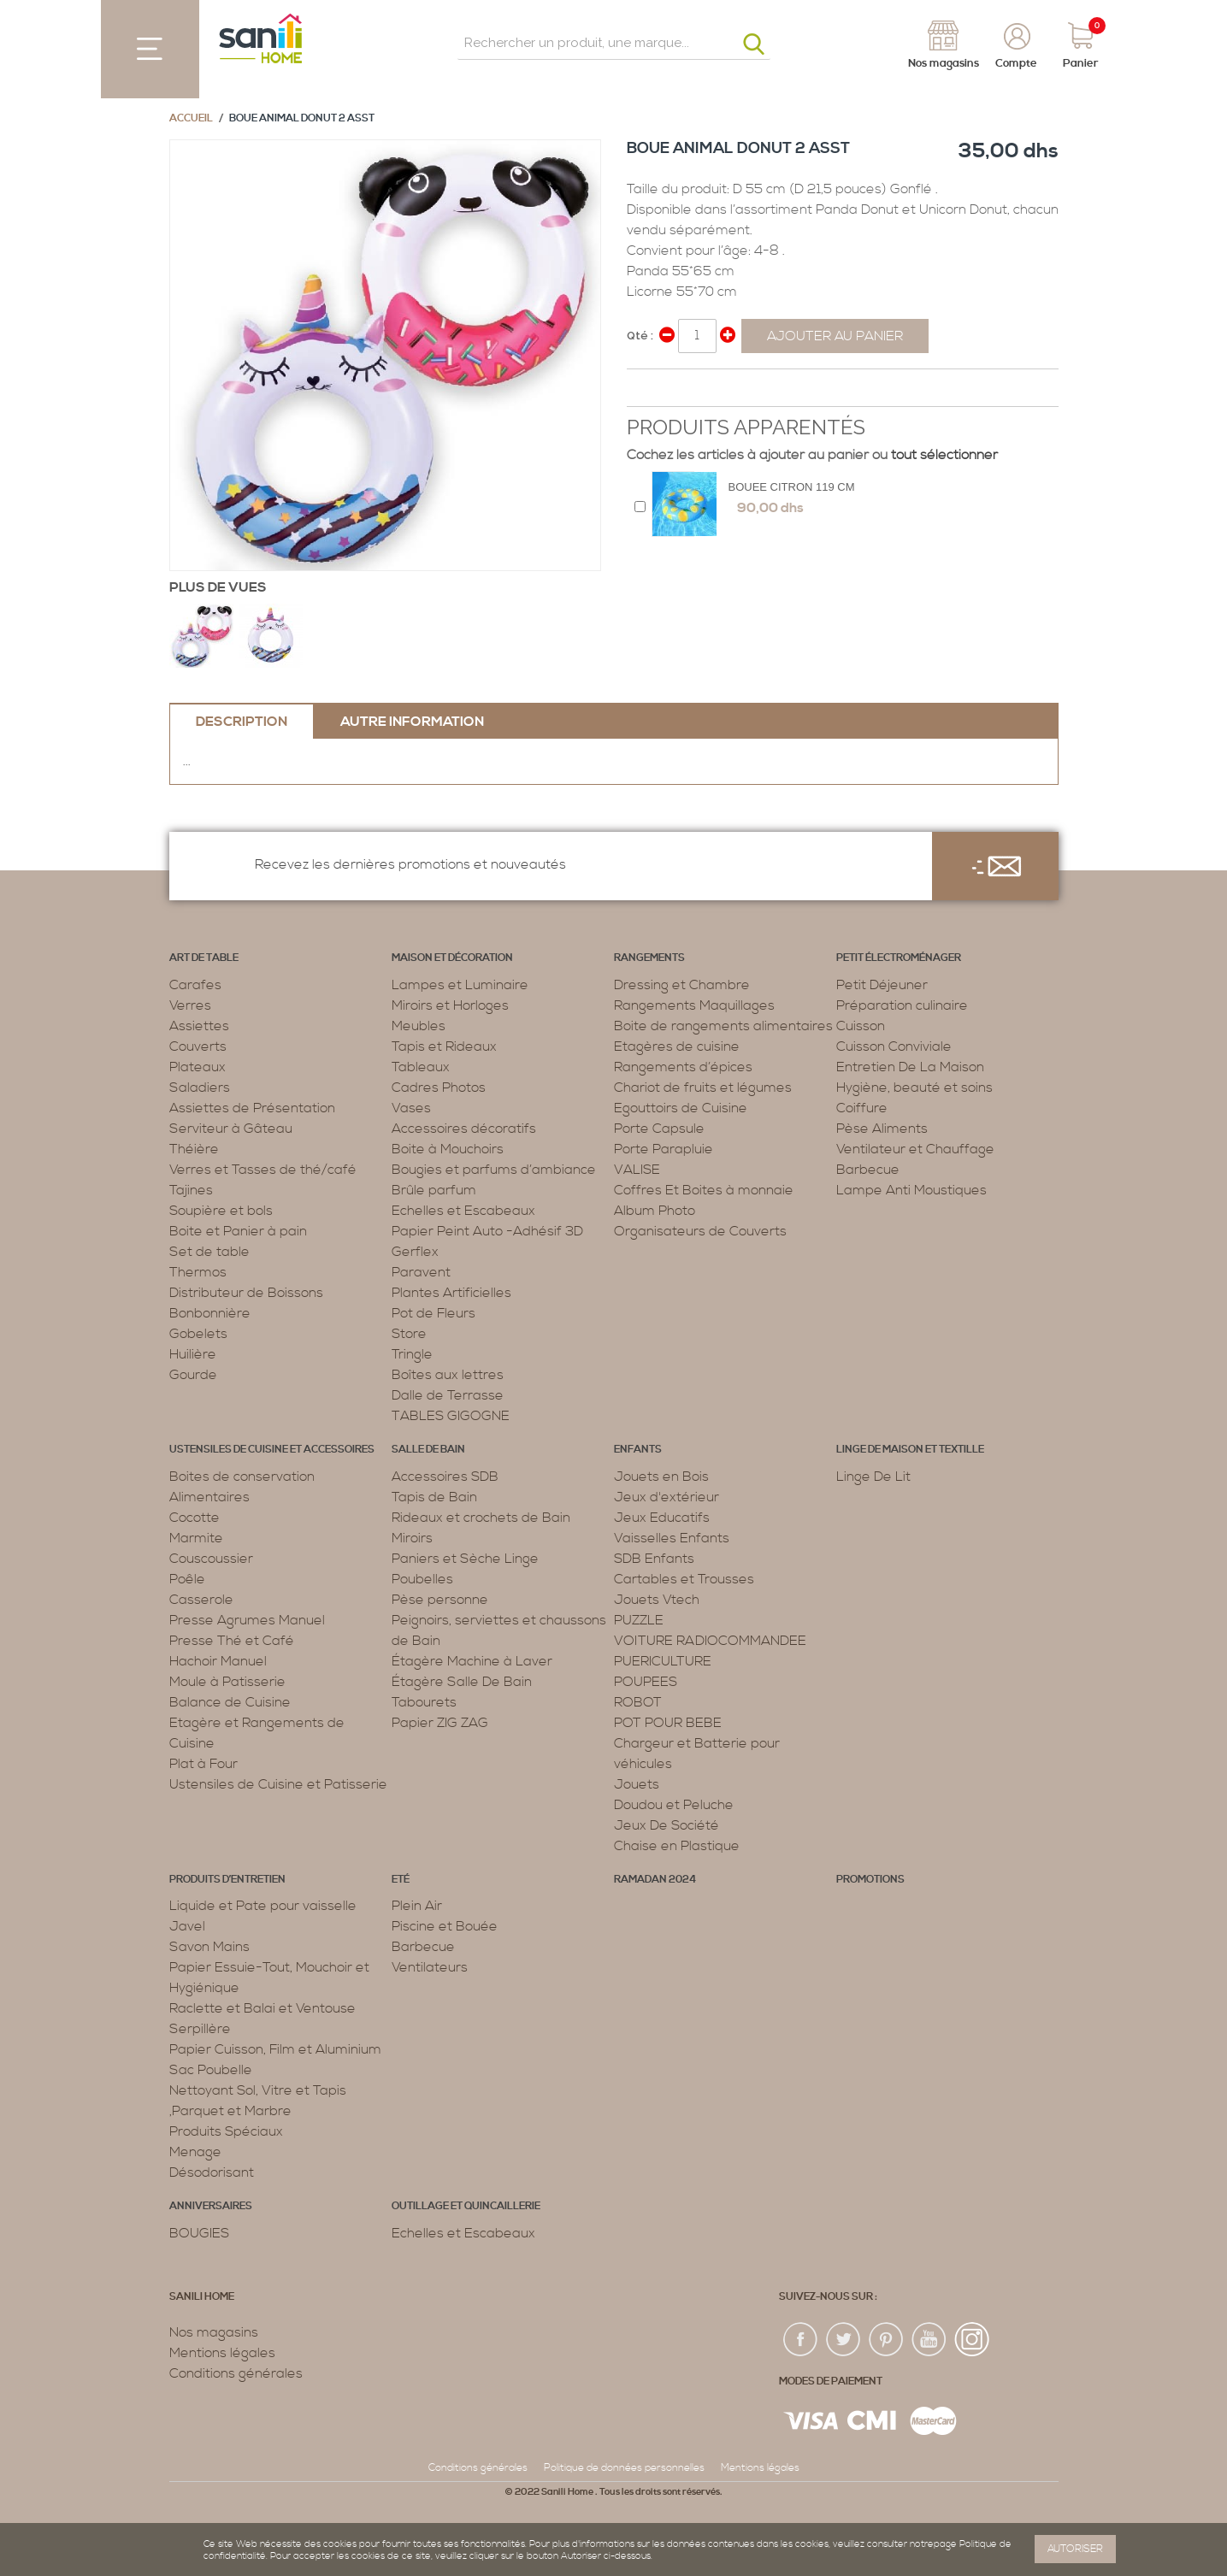  I want to click on Assiettes de Présentation, so click(252, 1108).